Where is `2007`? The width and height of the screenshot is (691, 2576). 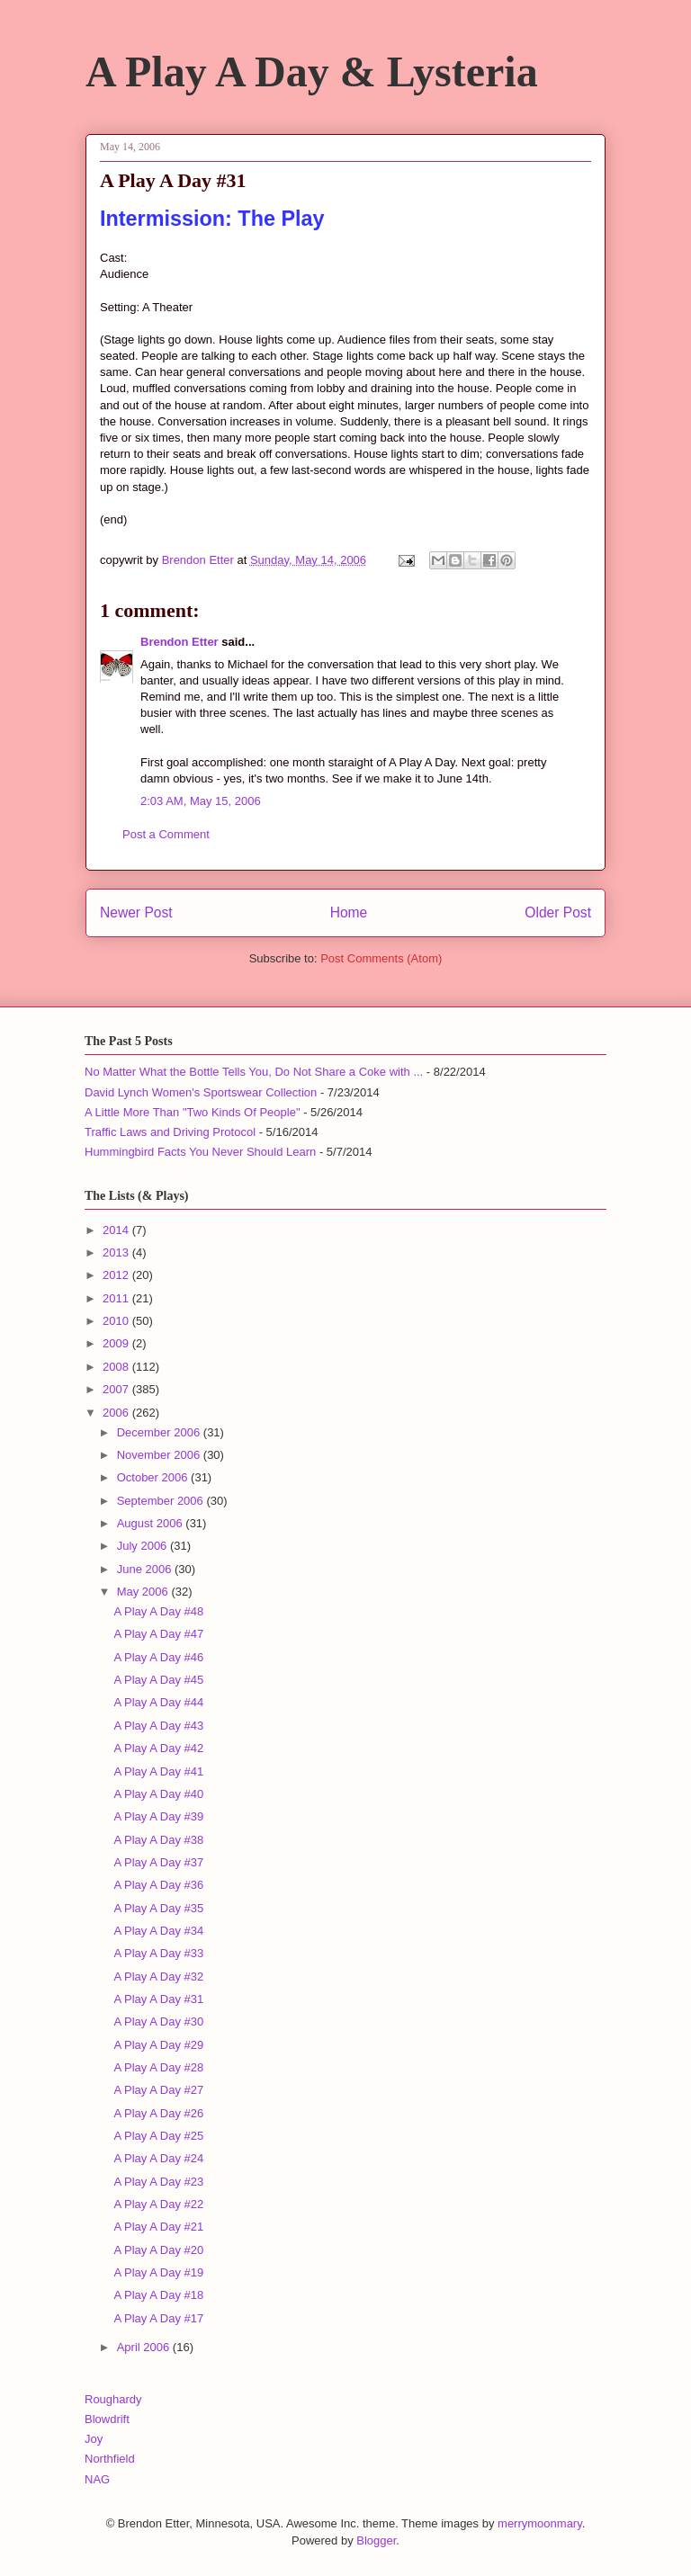
2007 is located at coordinates (117, 1389).